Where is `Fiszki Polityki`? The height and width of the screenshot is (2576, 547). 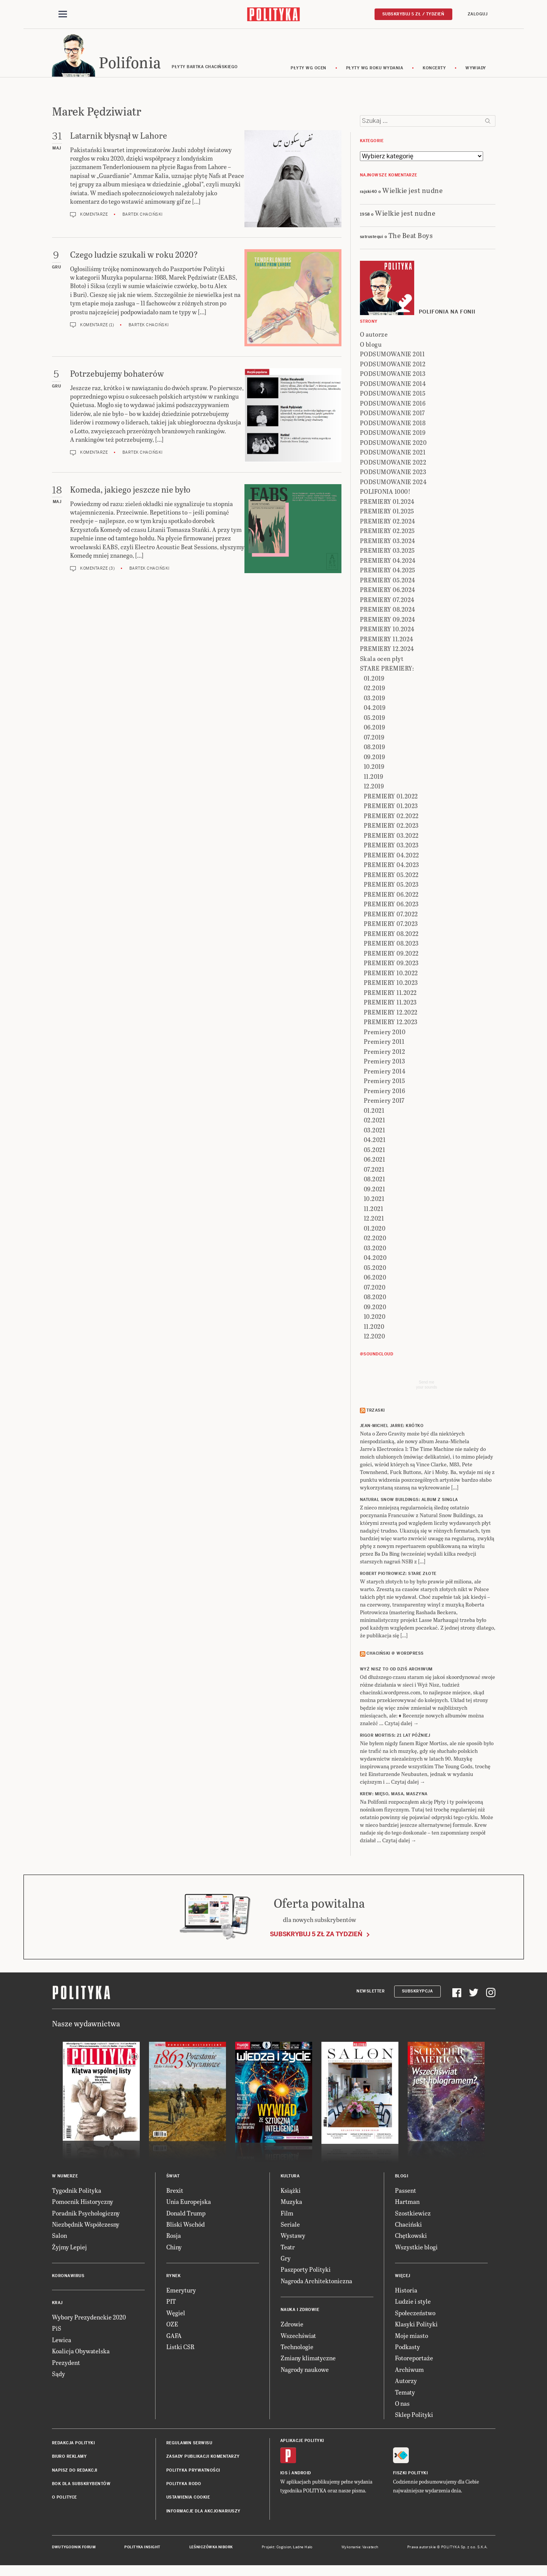
Fiszki Polityki is located at coordinates (410, 2475).